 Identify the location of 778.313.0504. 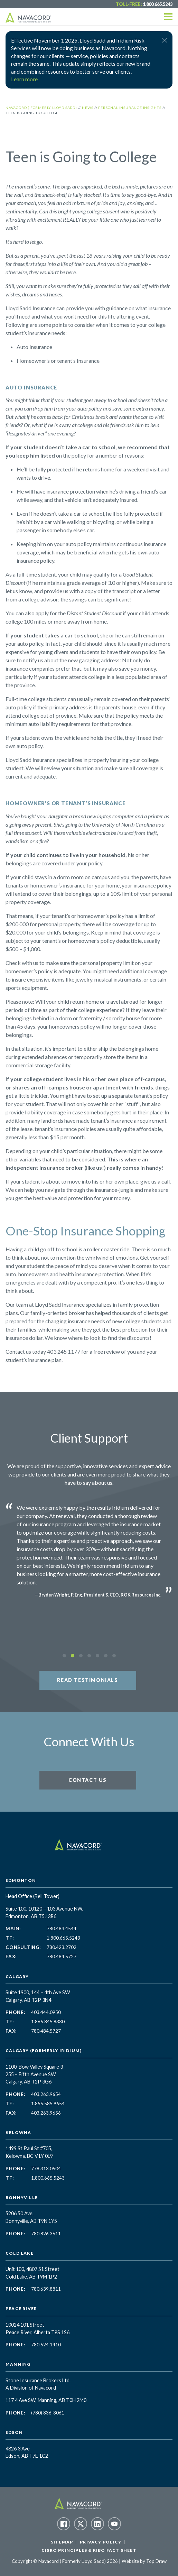
(46, 2168).